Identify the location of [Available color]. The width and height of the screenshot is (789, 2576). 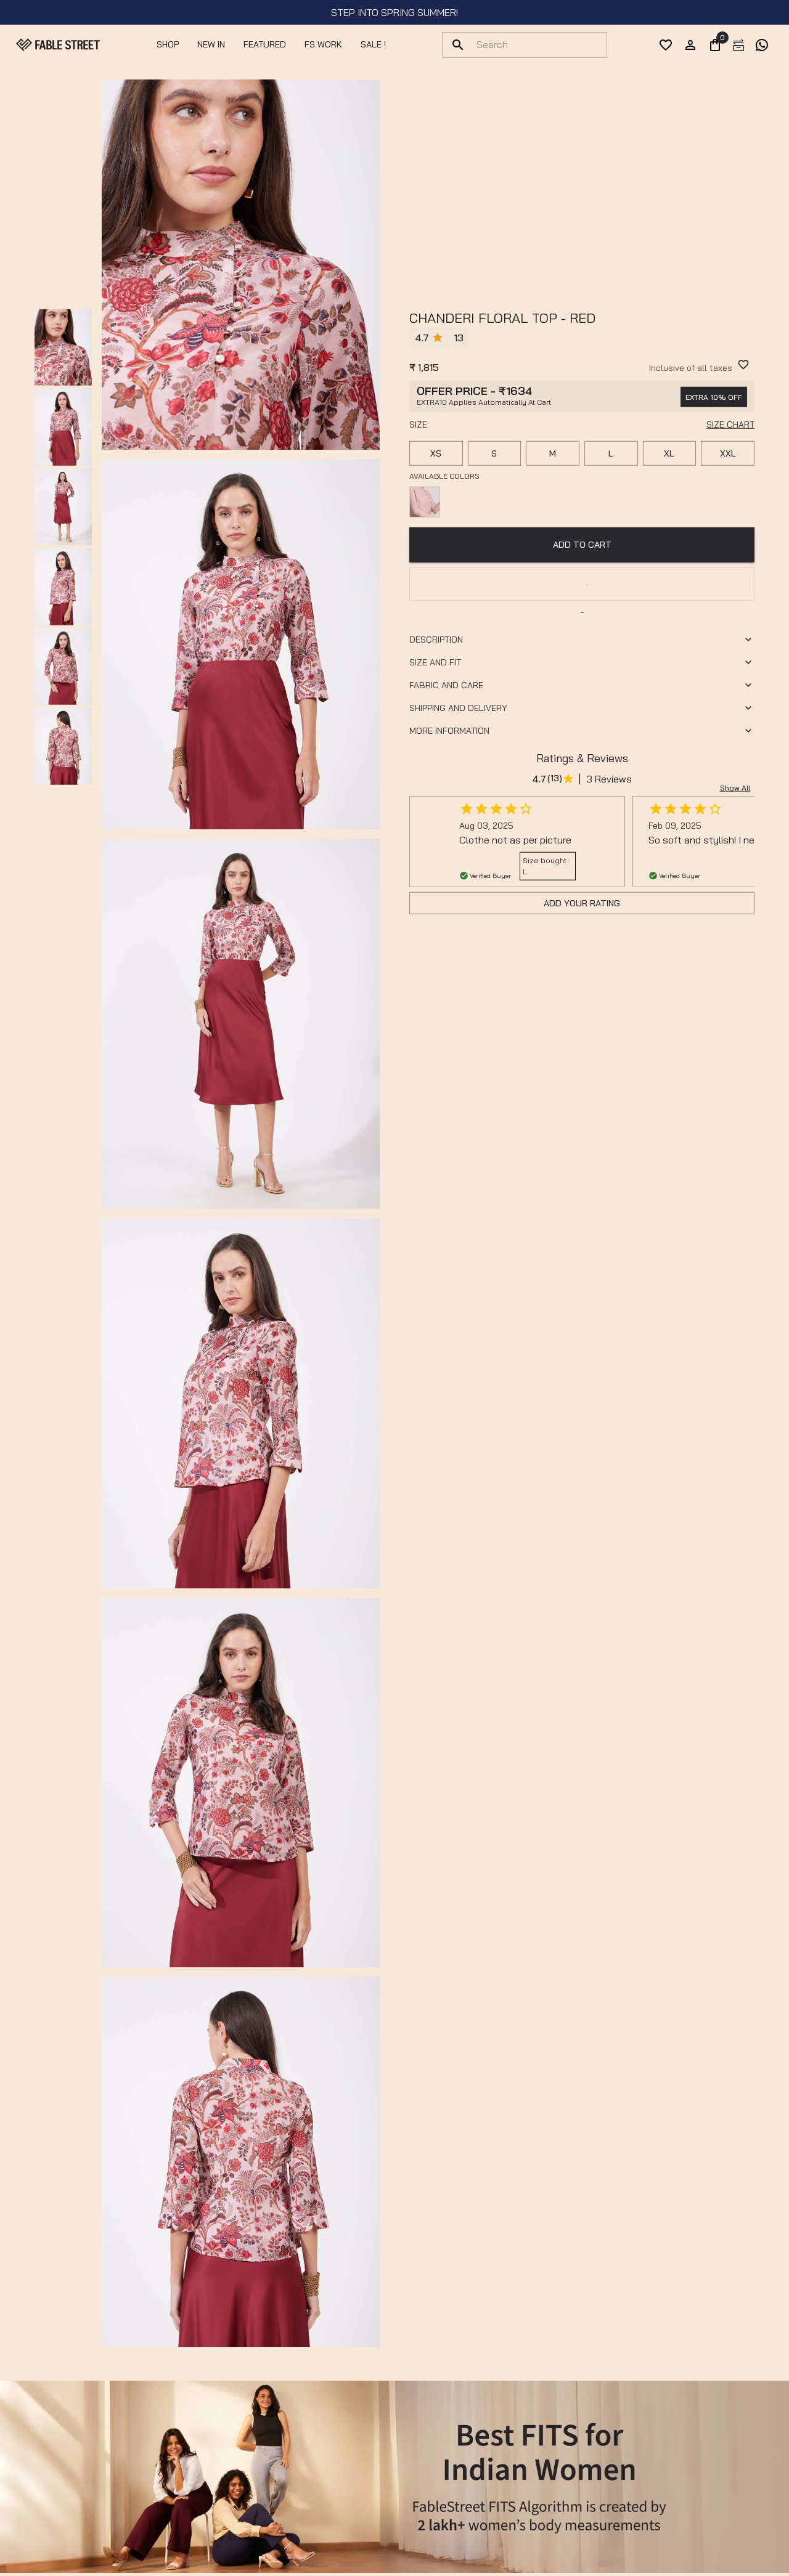
(424, 502).